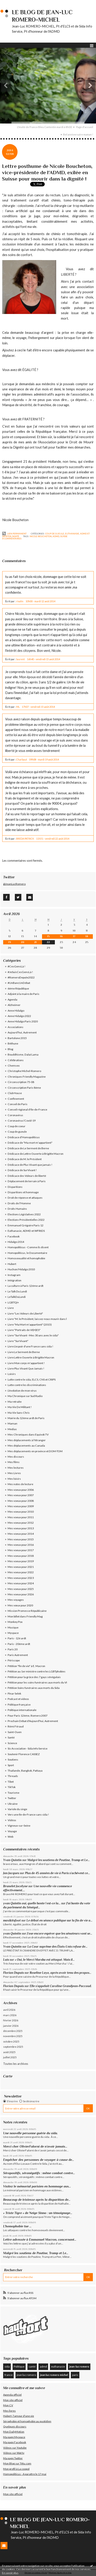 Image resolution: width=96 pixels, height=2576 pixels. What do you see at coordinates (17, 1809) in the screenshot?
I see `Variole du singe` at bounding box center [17, 1809].